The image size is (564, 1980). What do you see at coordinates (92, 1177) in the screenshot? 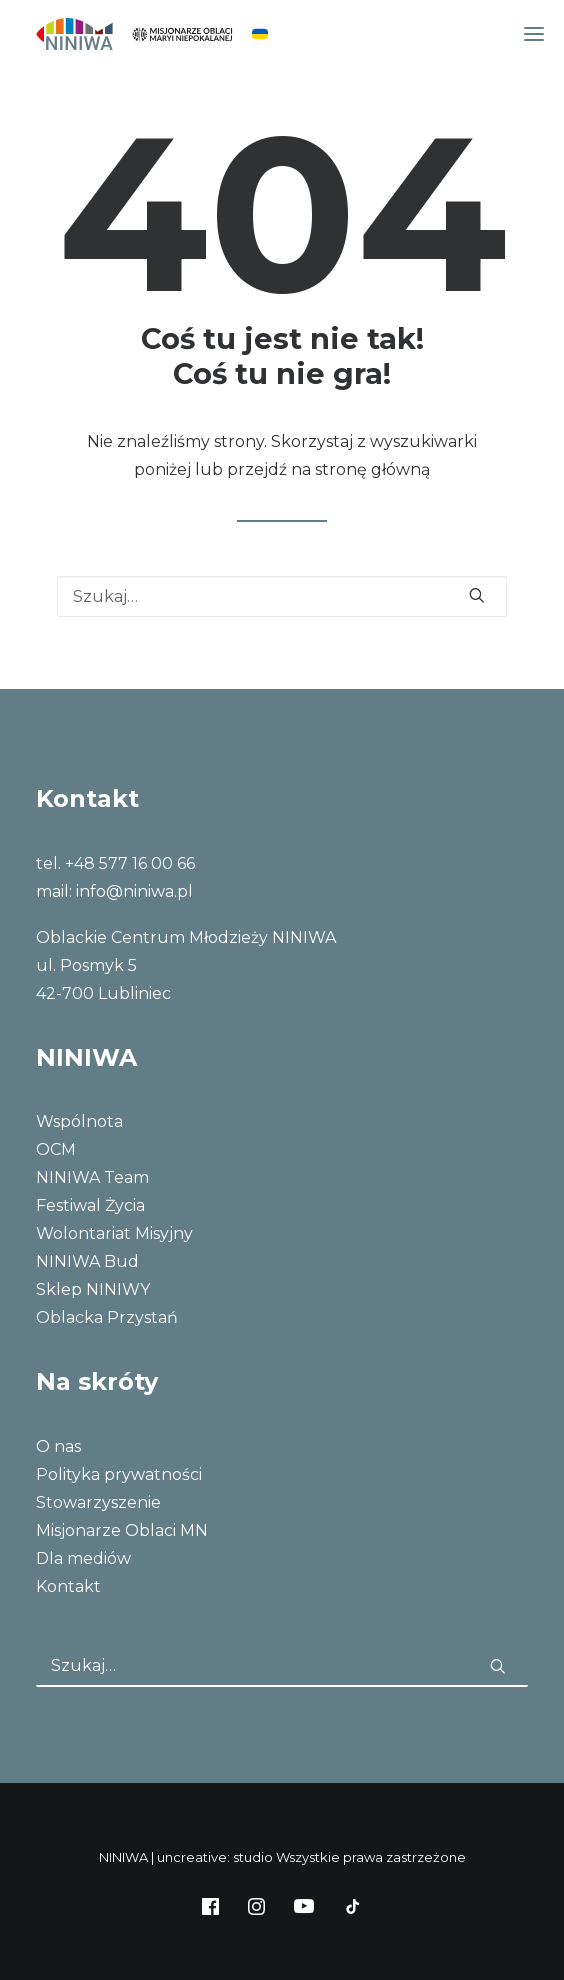
I see `NINIWA Team` at bounding box center [92, 1177].